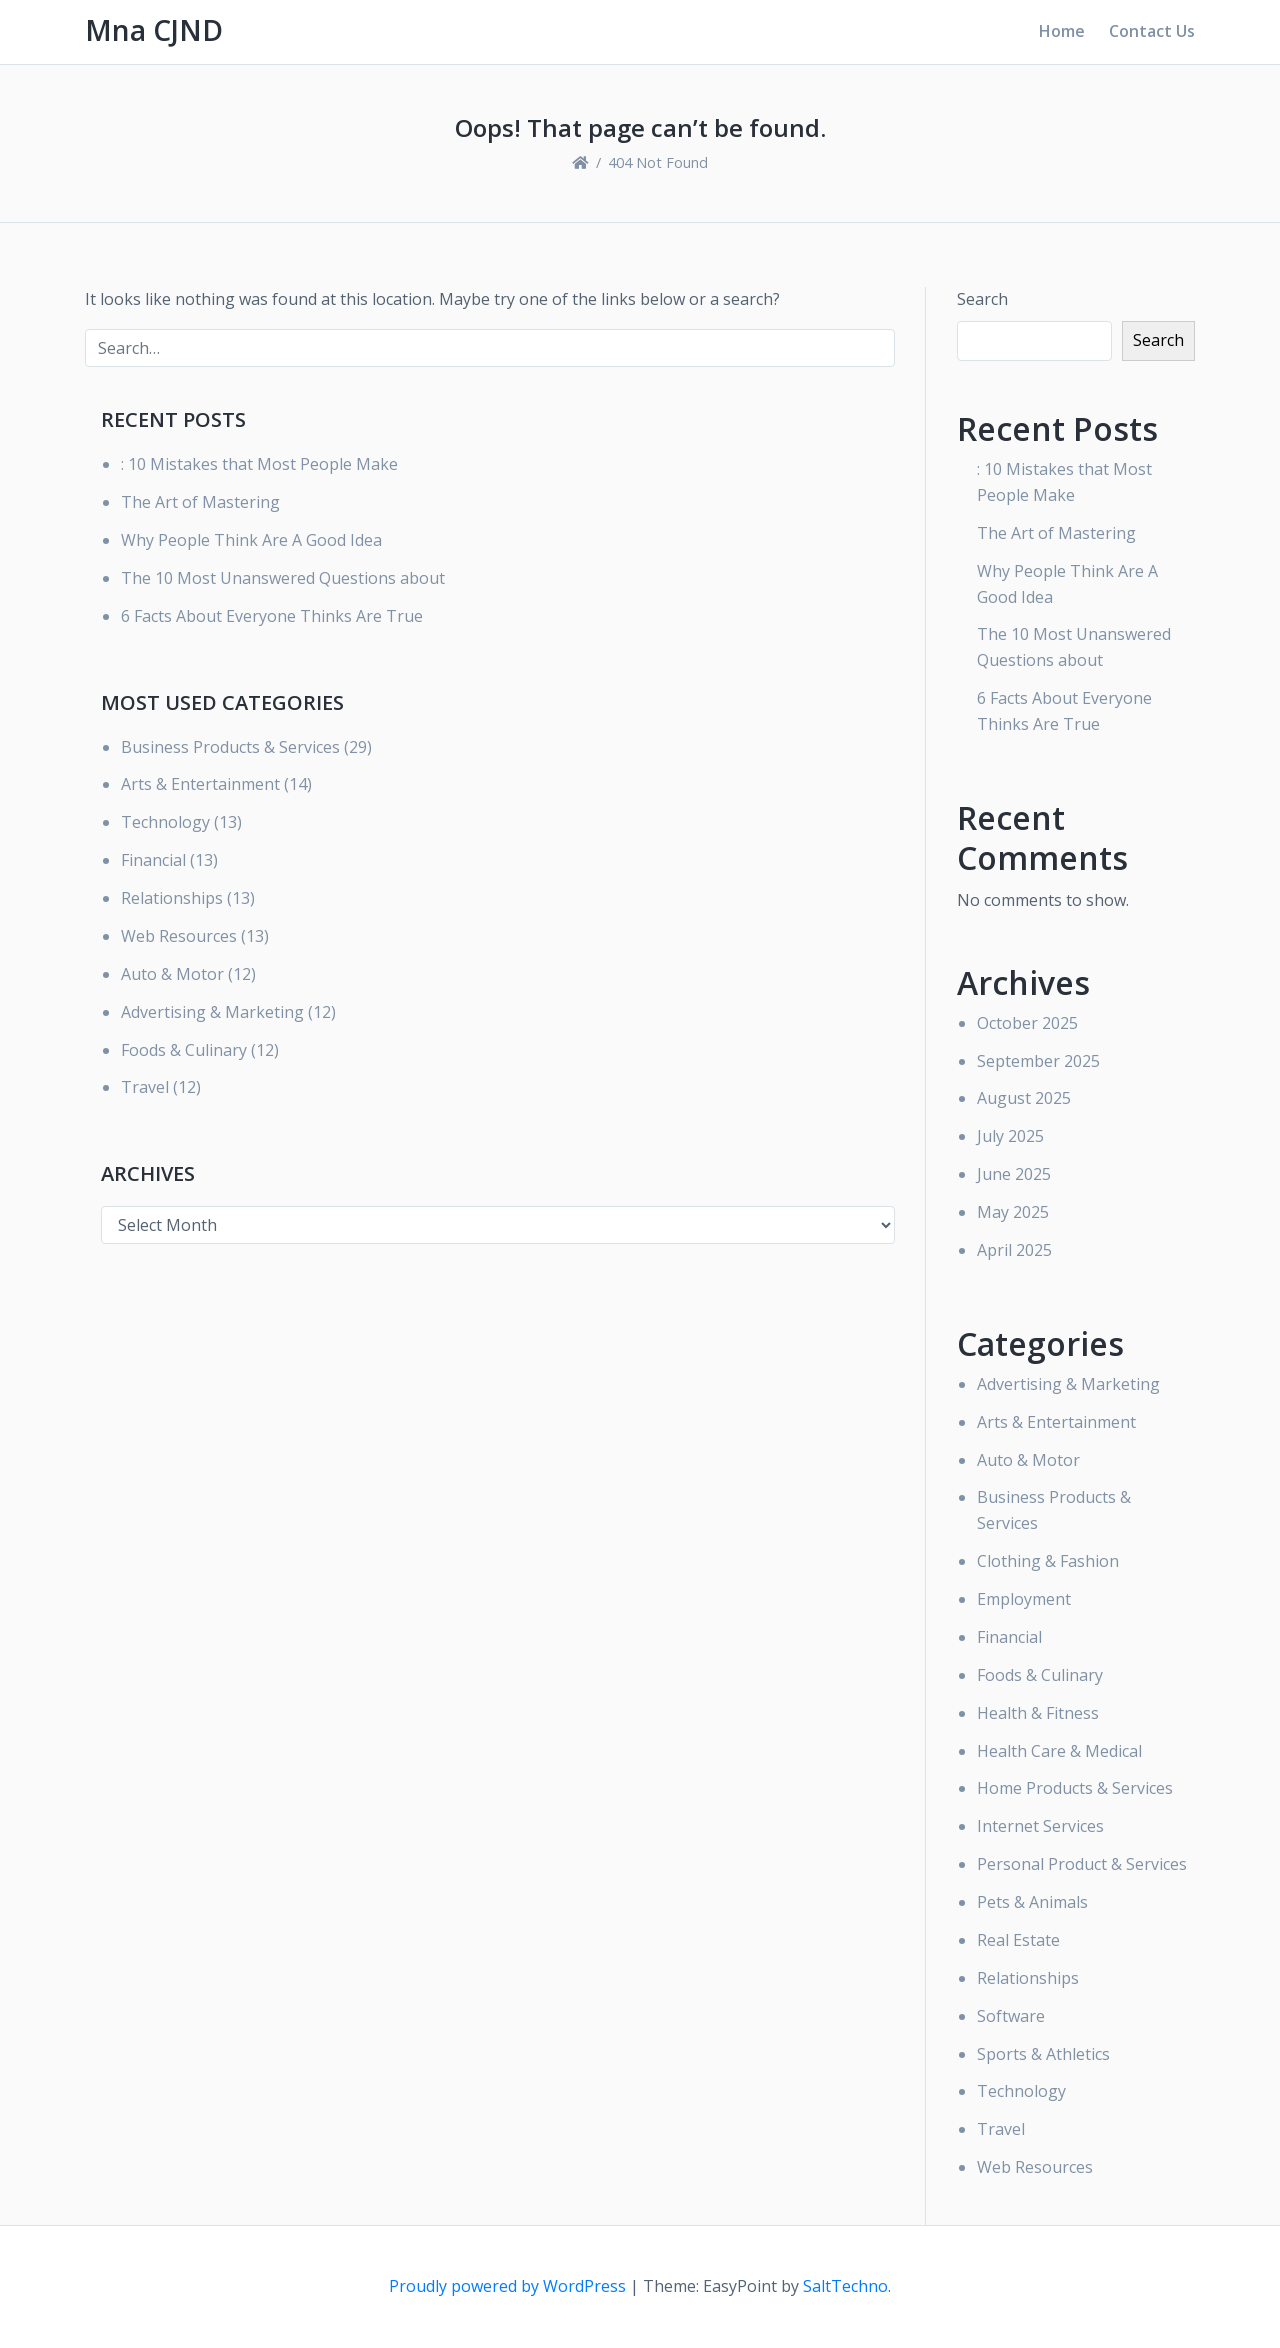 This screenshot has width=1280, height=2348. What do you see at coordinates (179, 936) in the screenshot?
I see `Web Resources` at bounding box center [179, 936].